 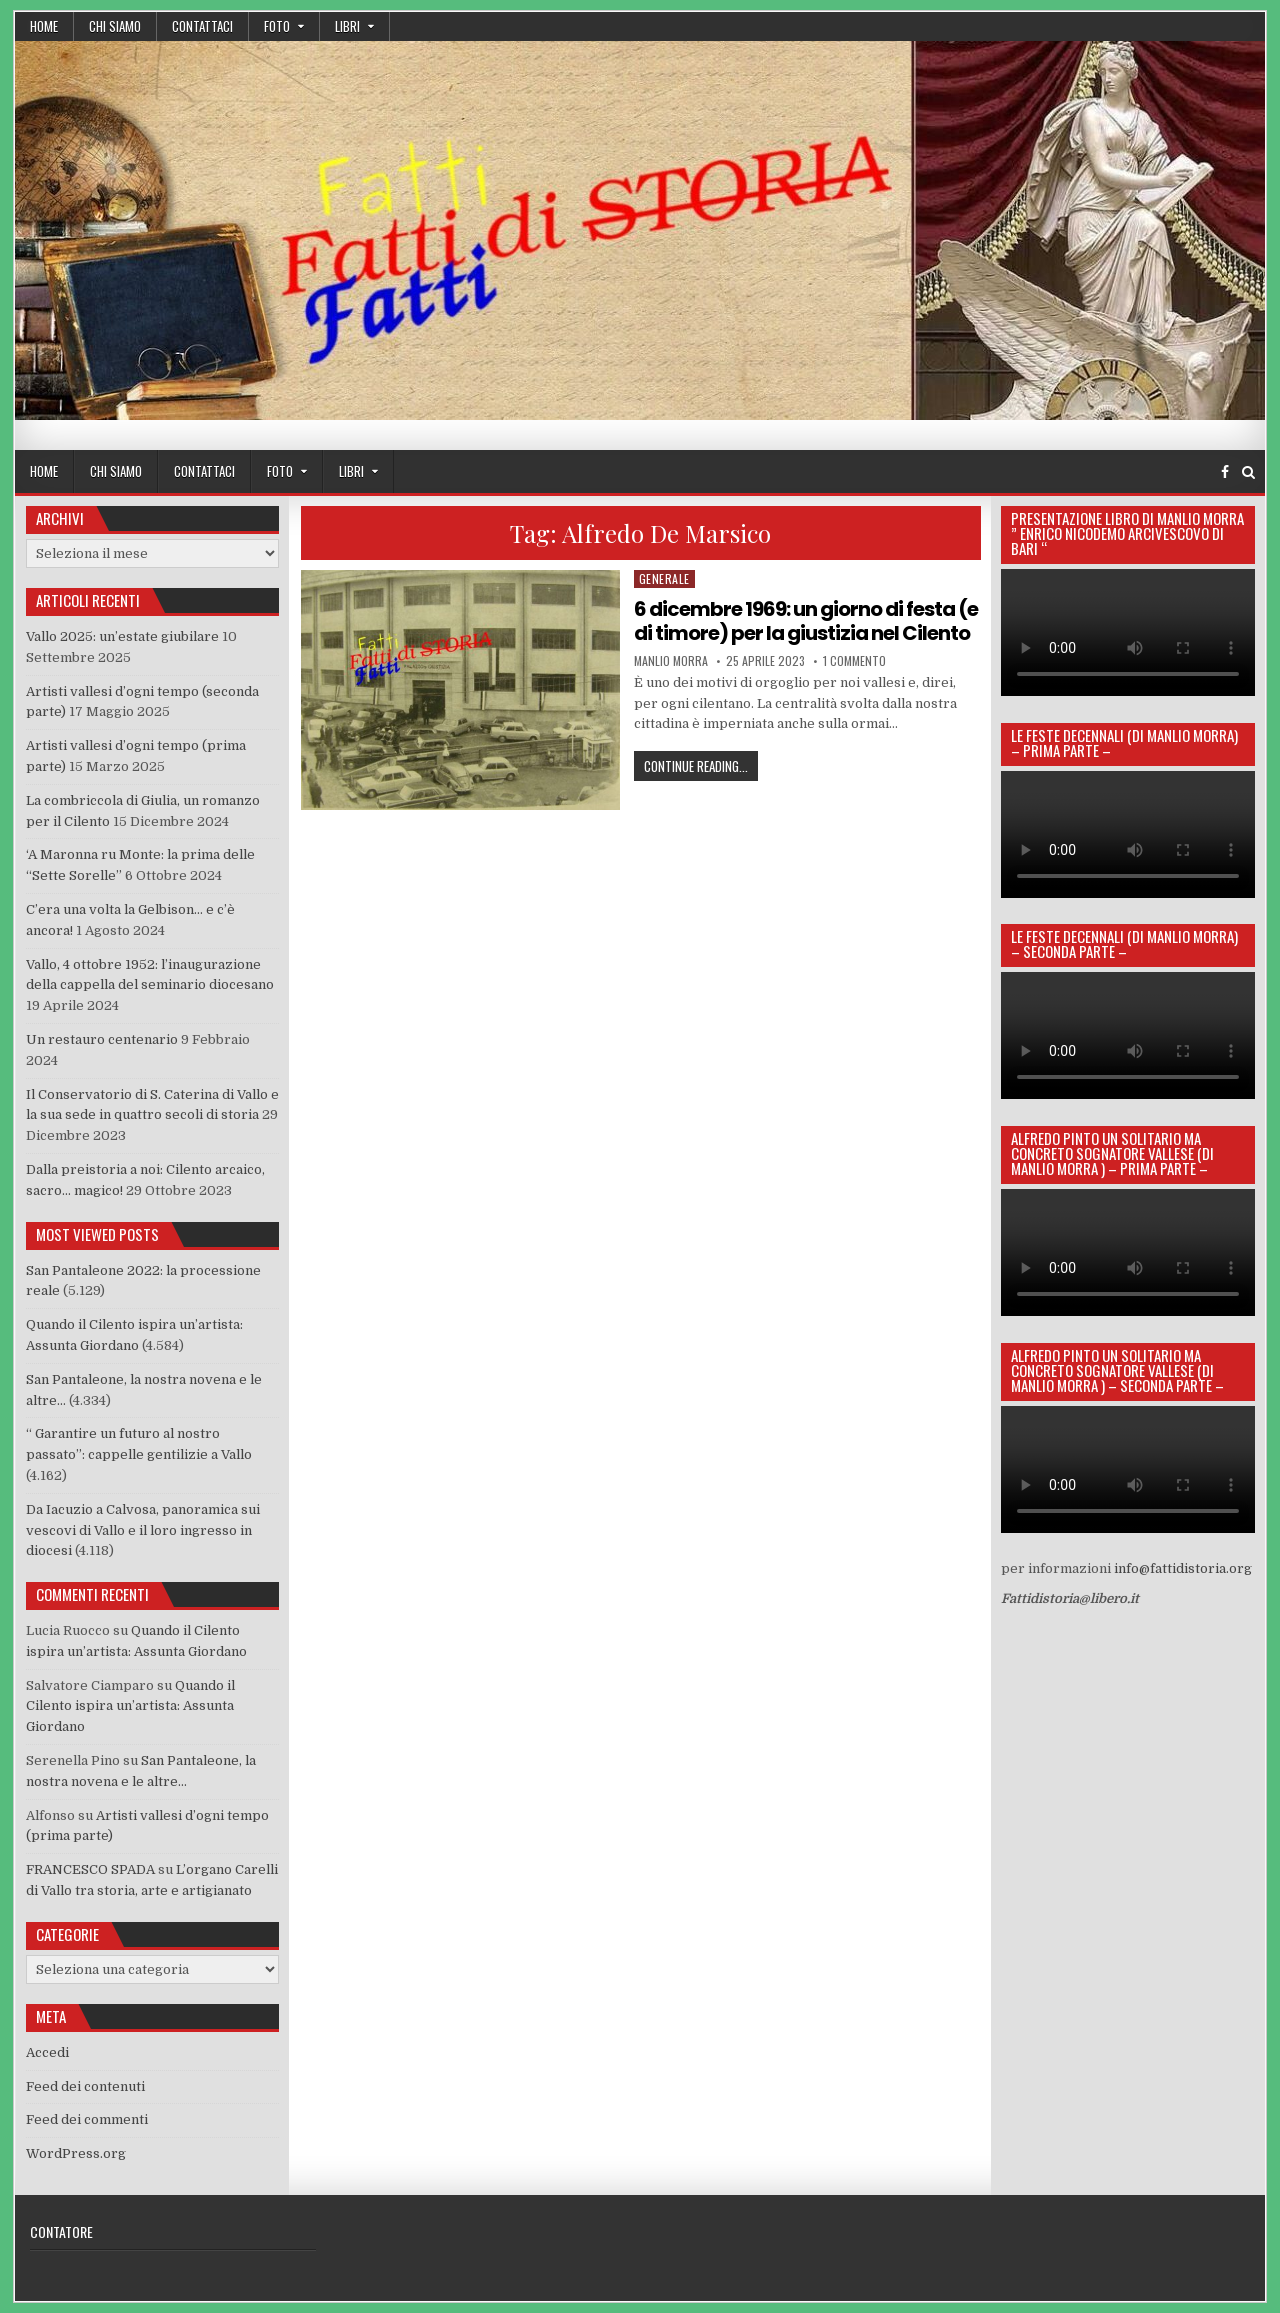 I want to click on 6 dicembre 1969: un giorno di festa (e di timore) per la giustizia nel Cilento, so click(x=806, y=621).